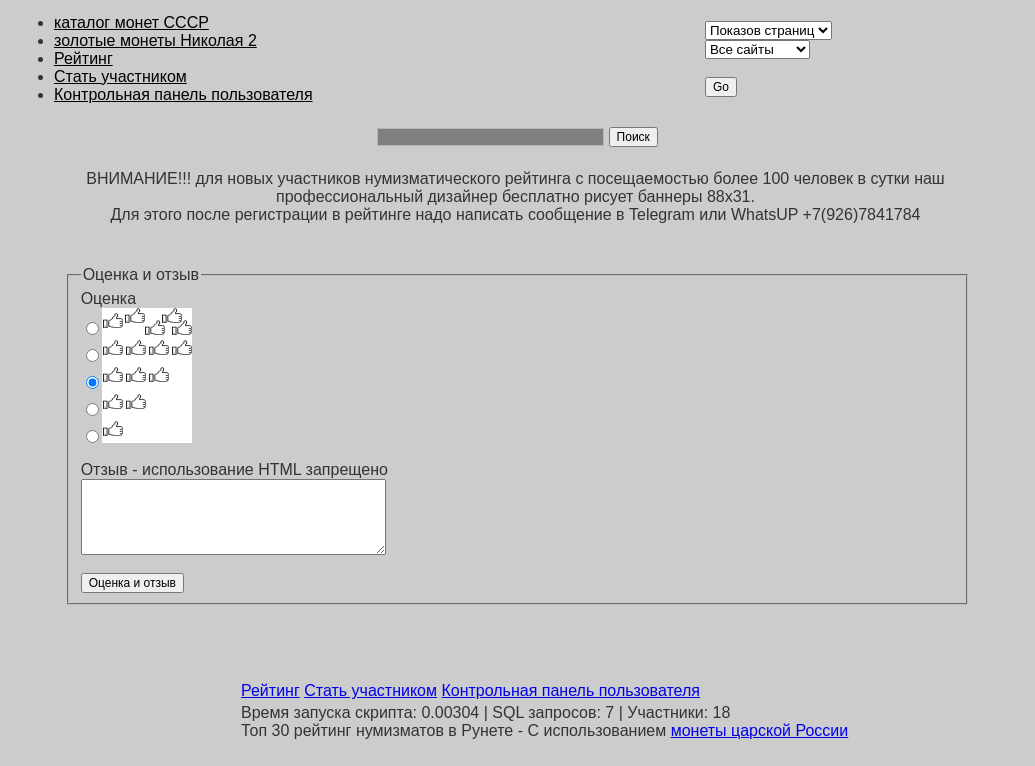 This screenshot has height=766, width=1035. Describe the element at coordinates (120, 76) in the screenshot. I see `Стать участником` at that location.